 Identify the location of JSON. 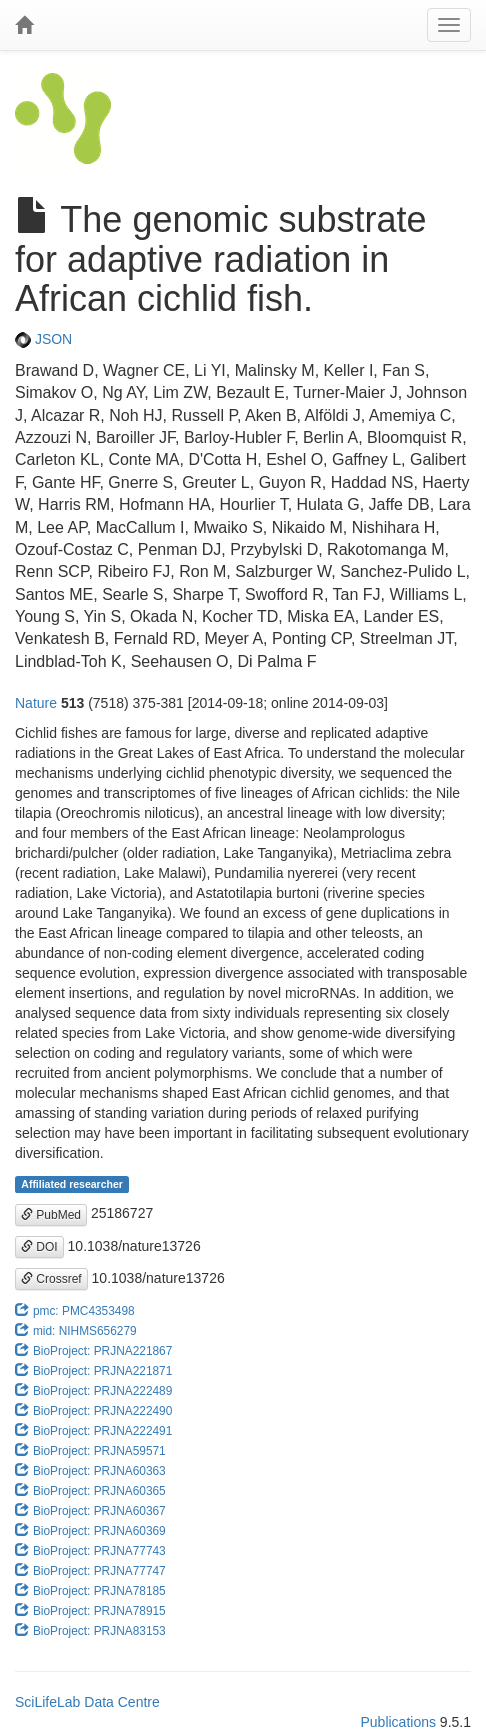
(43, 339).